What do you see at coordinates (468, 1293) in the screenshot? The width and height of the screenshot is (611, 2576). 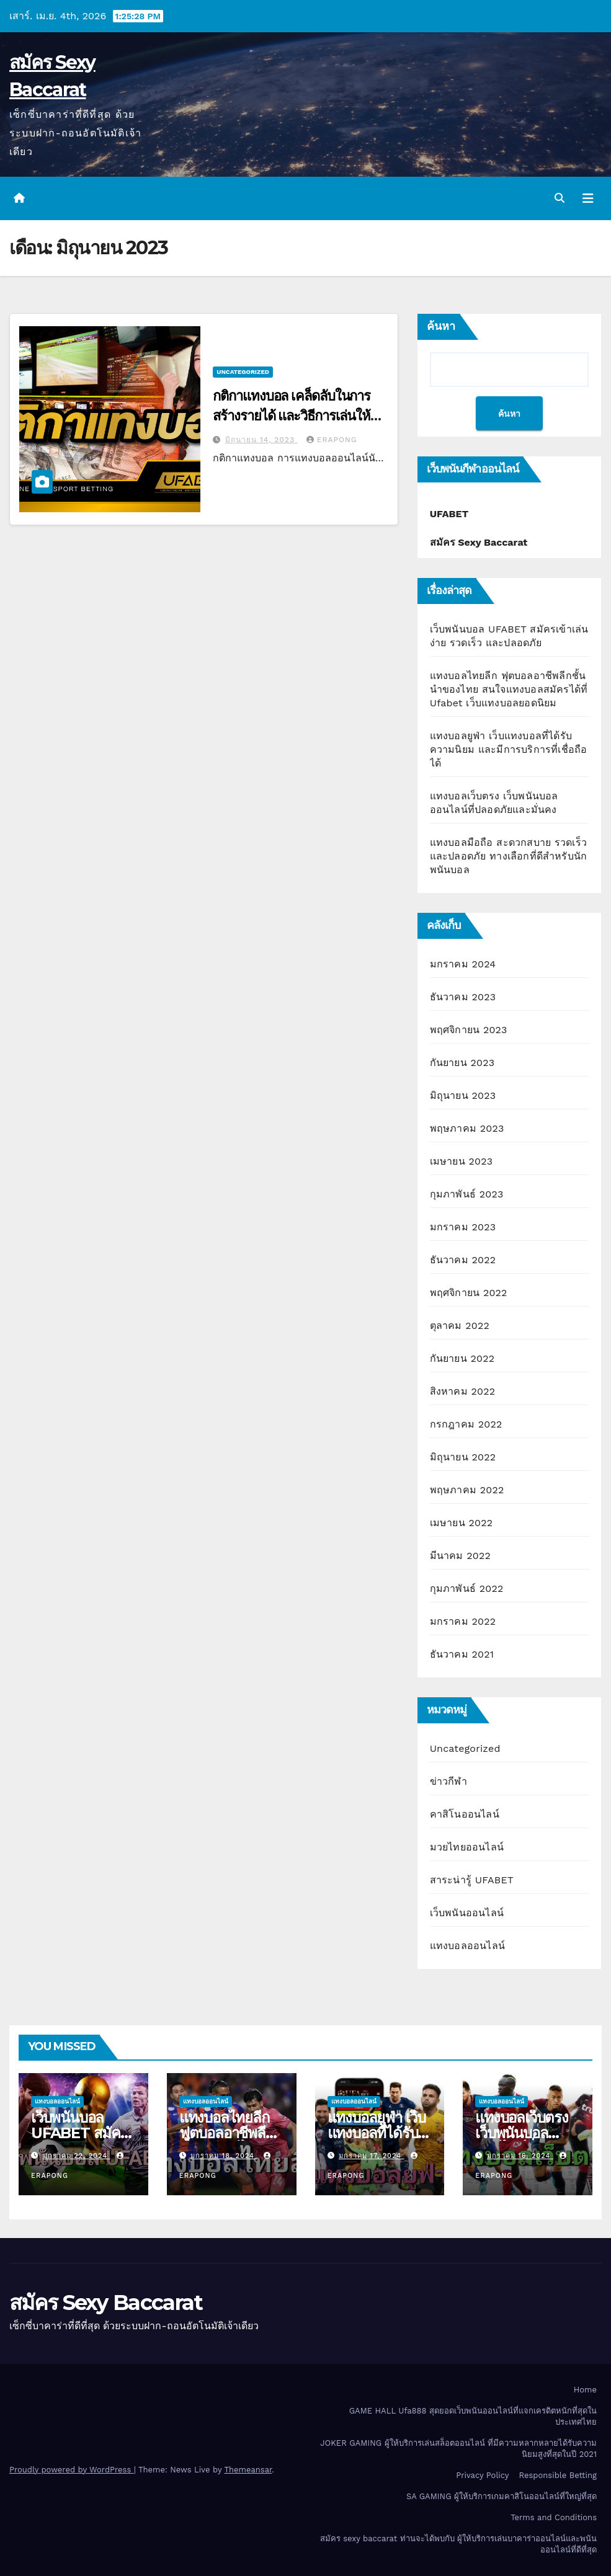 I see `พฤศจิกายน 2022` at bounding box center [468, 1293].